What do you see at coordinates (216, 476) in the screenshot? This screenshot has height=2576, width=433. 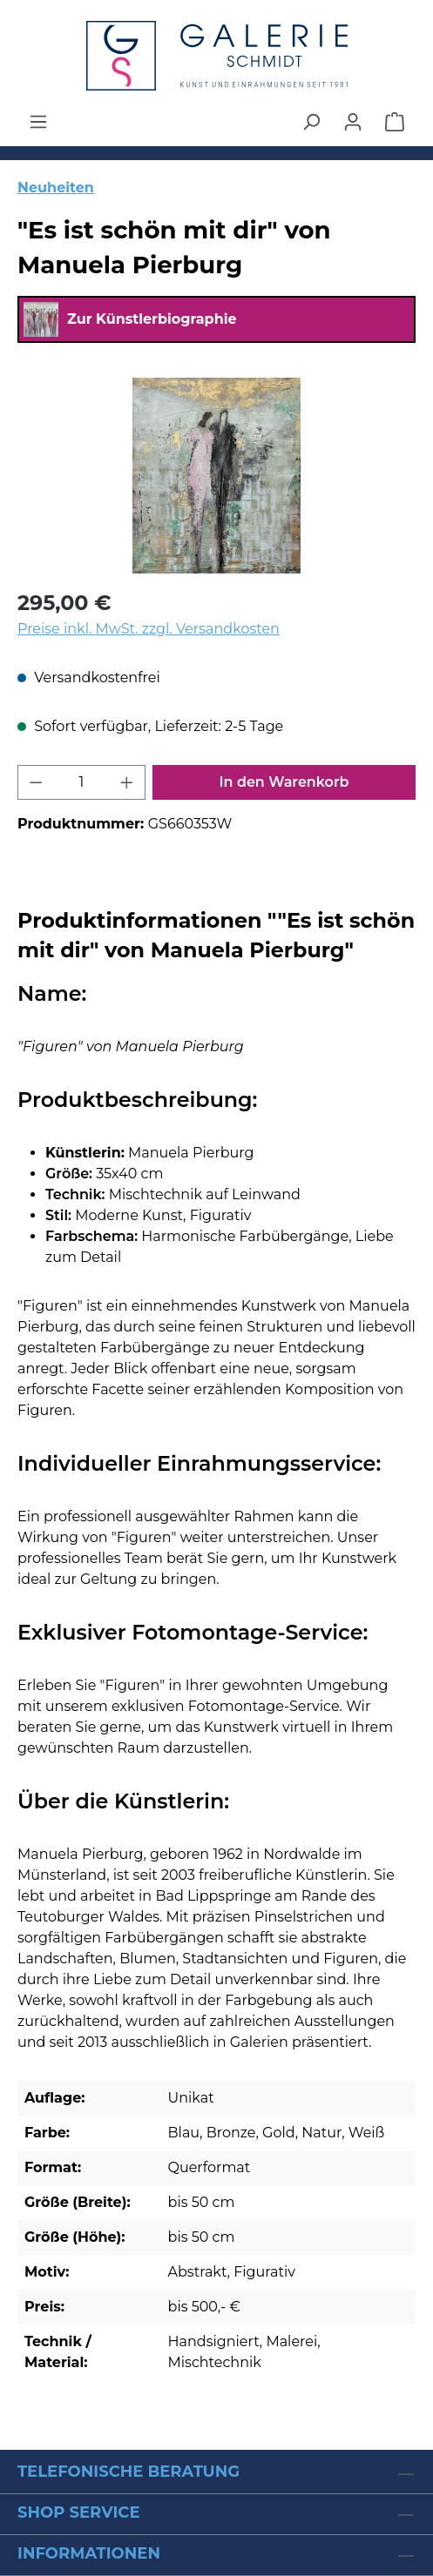 I see `[region]` at bounding box center [216, 476].